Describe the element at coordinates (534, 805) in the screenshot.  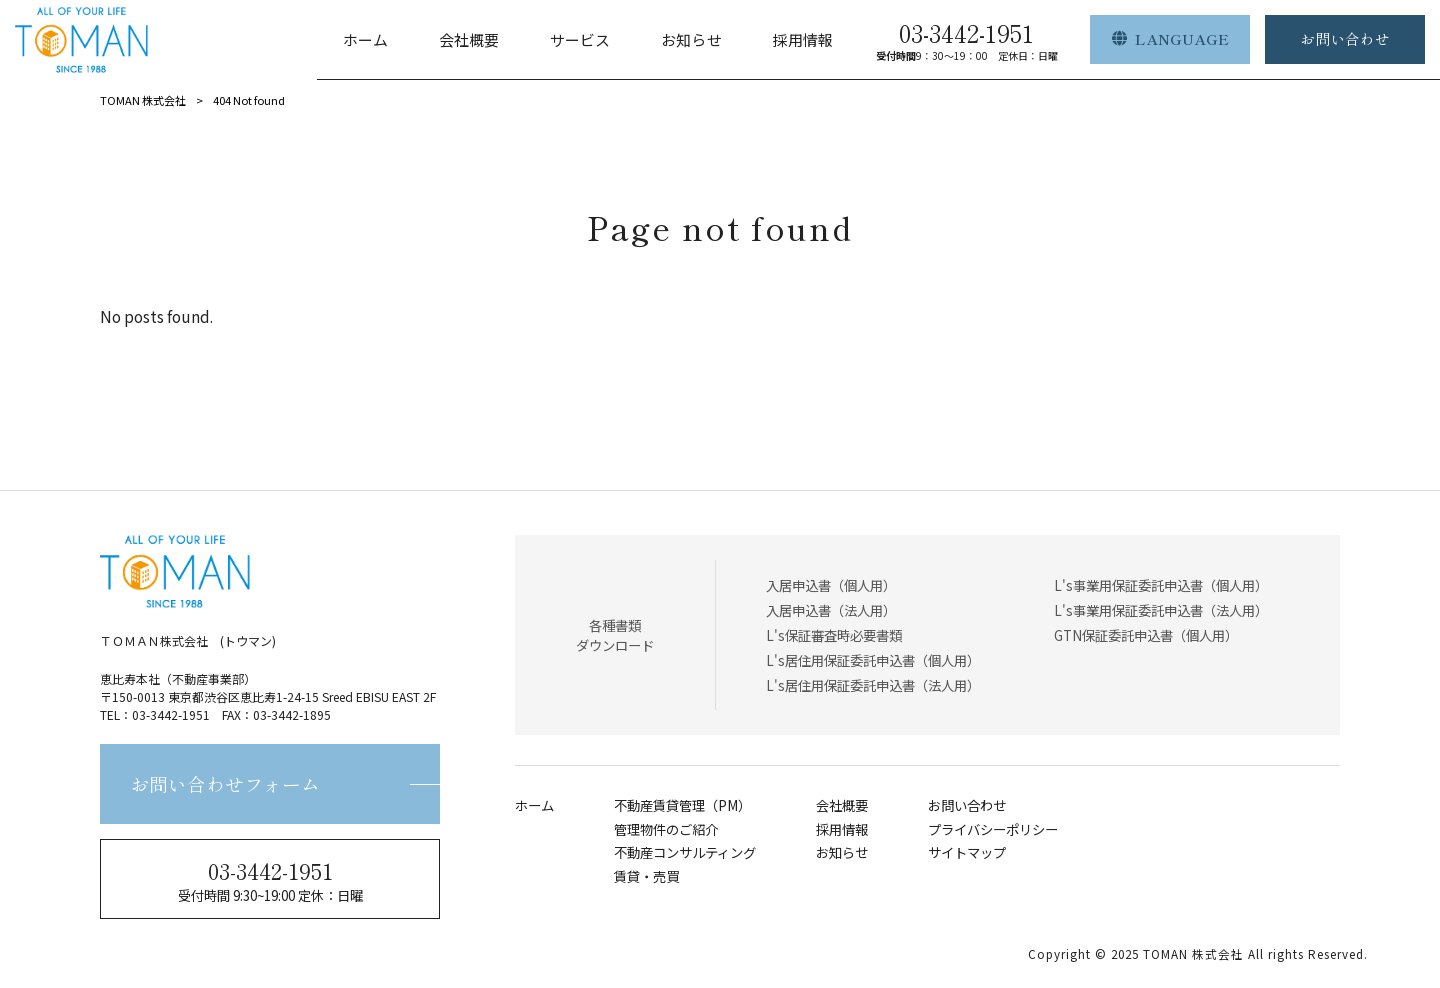
I see `ホーム` at that location.